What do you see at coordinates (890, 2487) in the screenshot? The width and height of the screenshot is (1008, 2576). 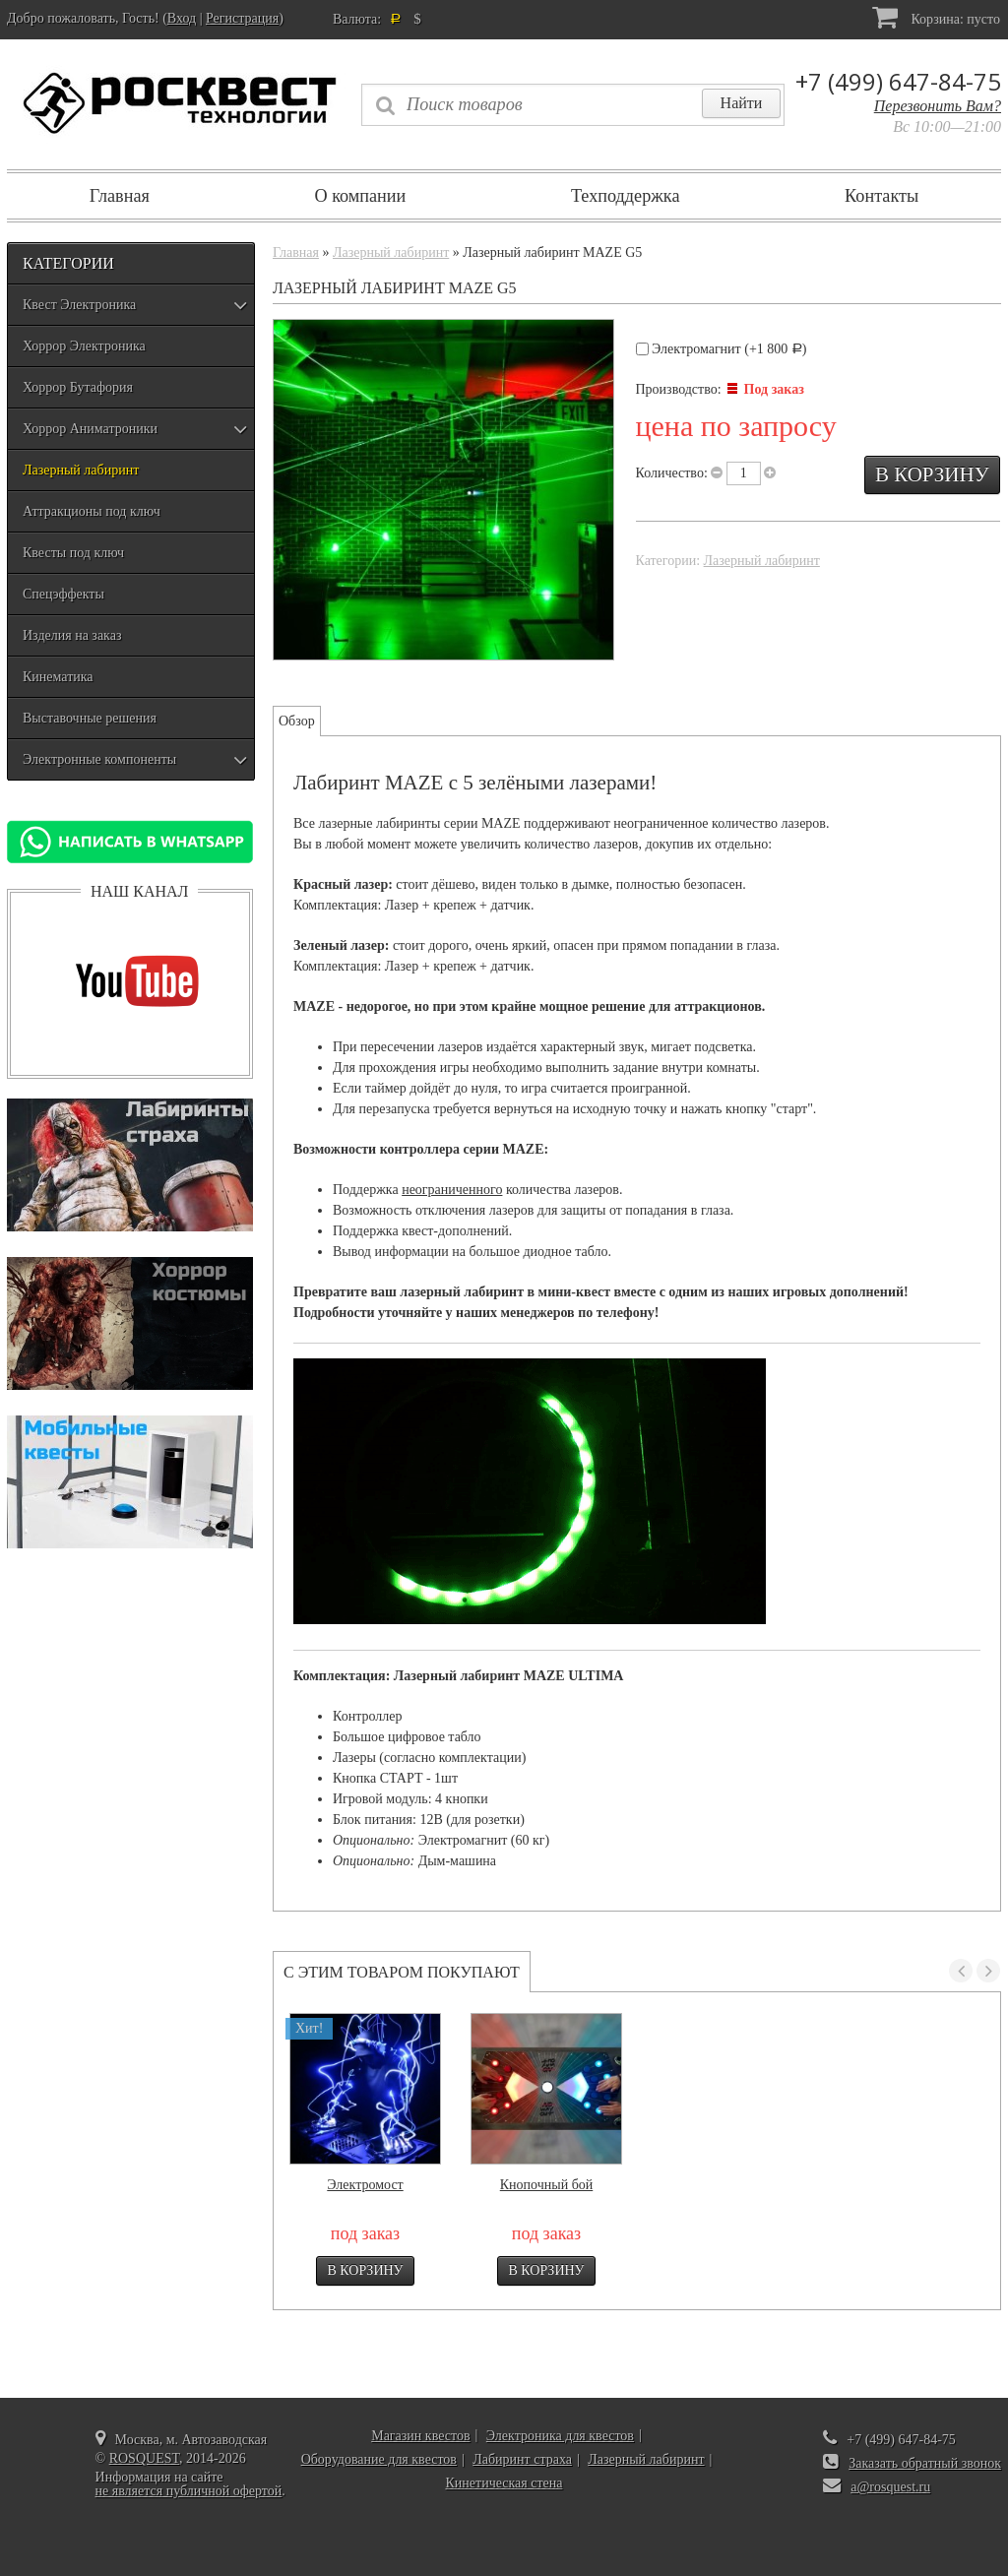 I see `a@rosquest.ru` at bounding box center [890, 2487].